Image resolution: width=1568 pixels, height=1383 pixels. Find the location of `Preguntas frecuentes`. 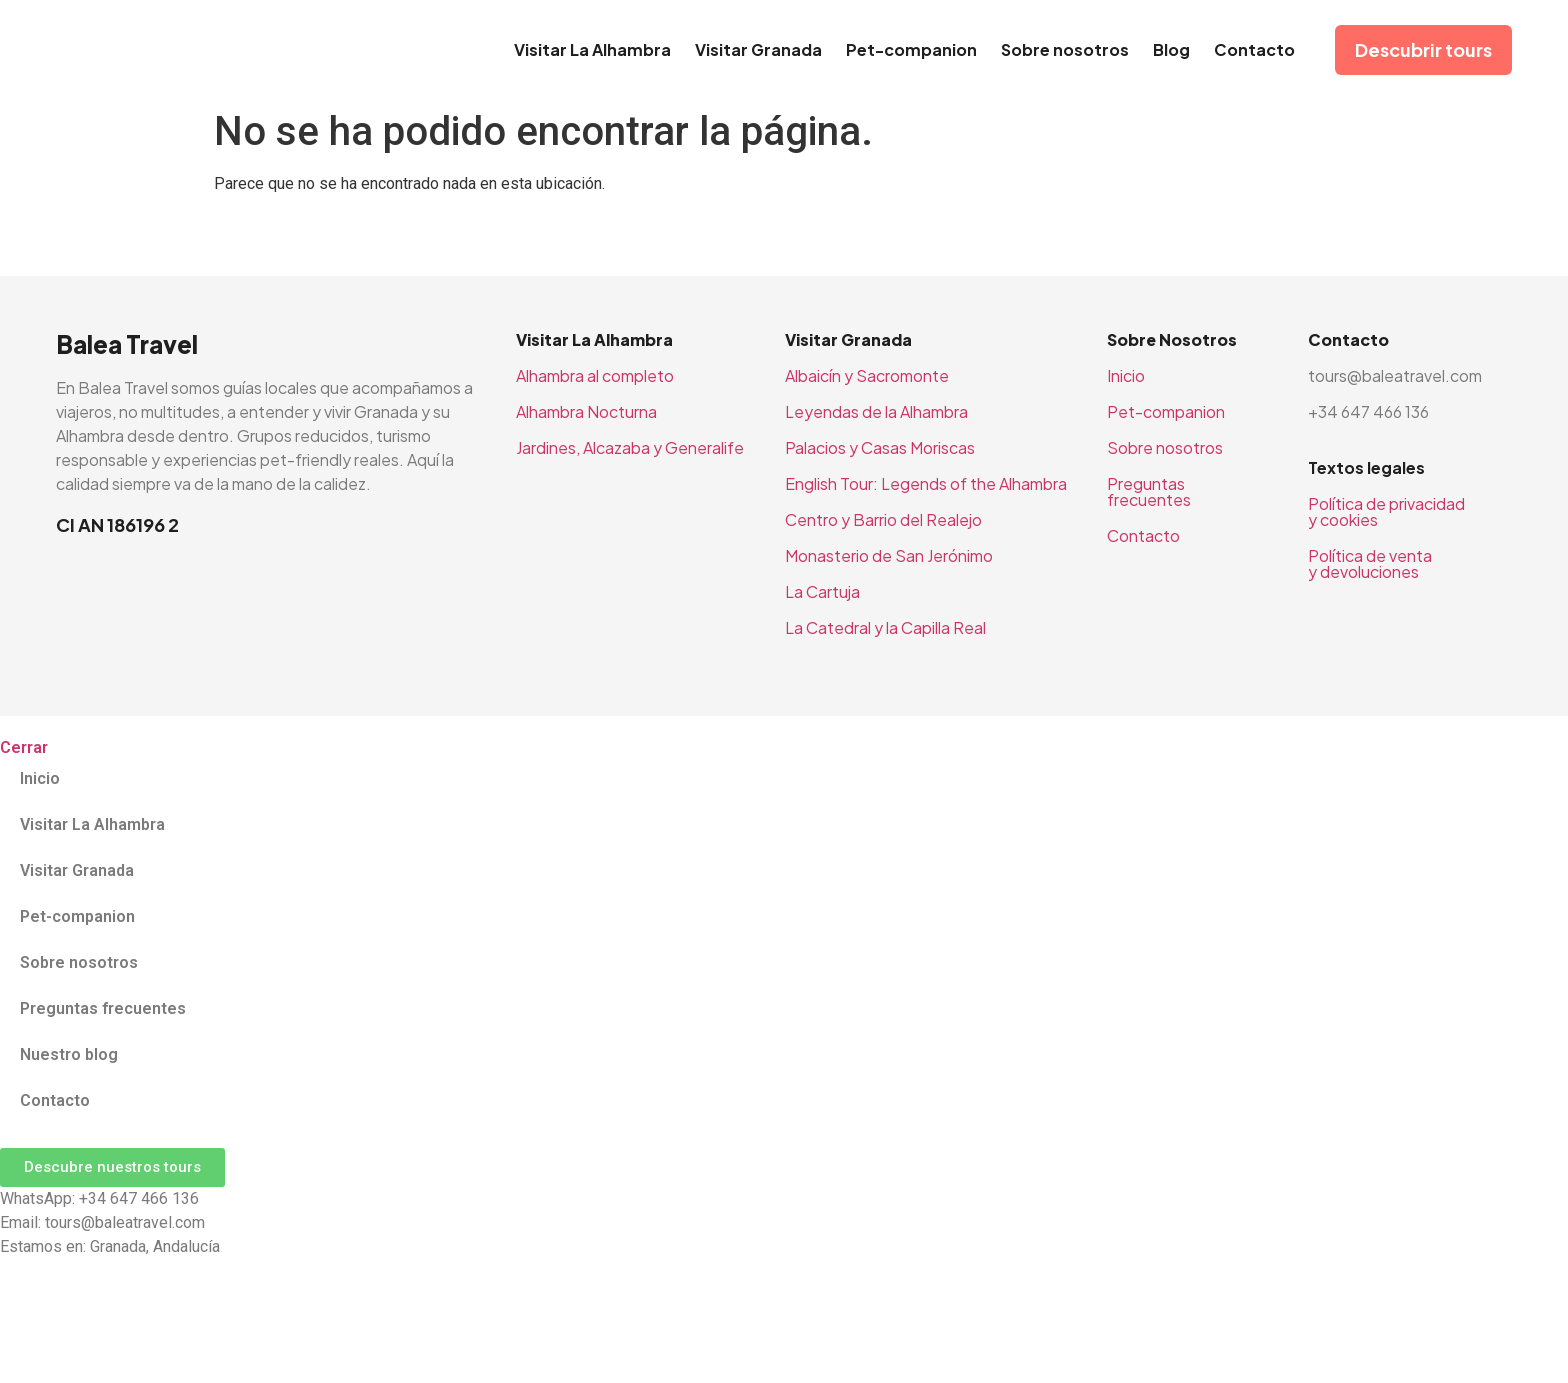

Preguntas frecuentes is located at coordinates (1149, 491).